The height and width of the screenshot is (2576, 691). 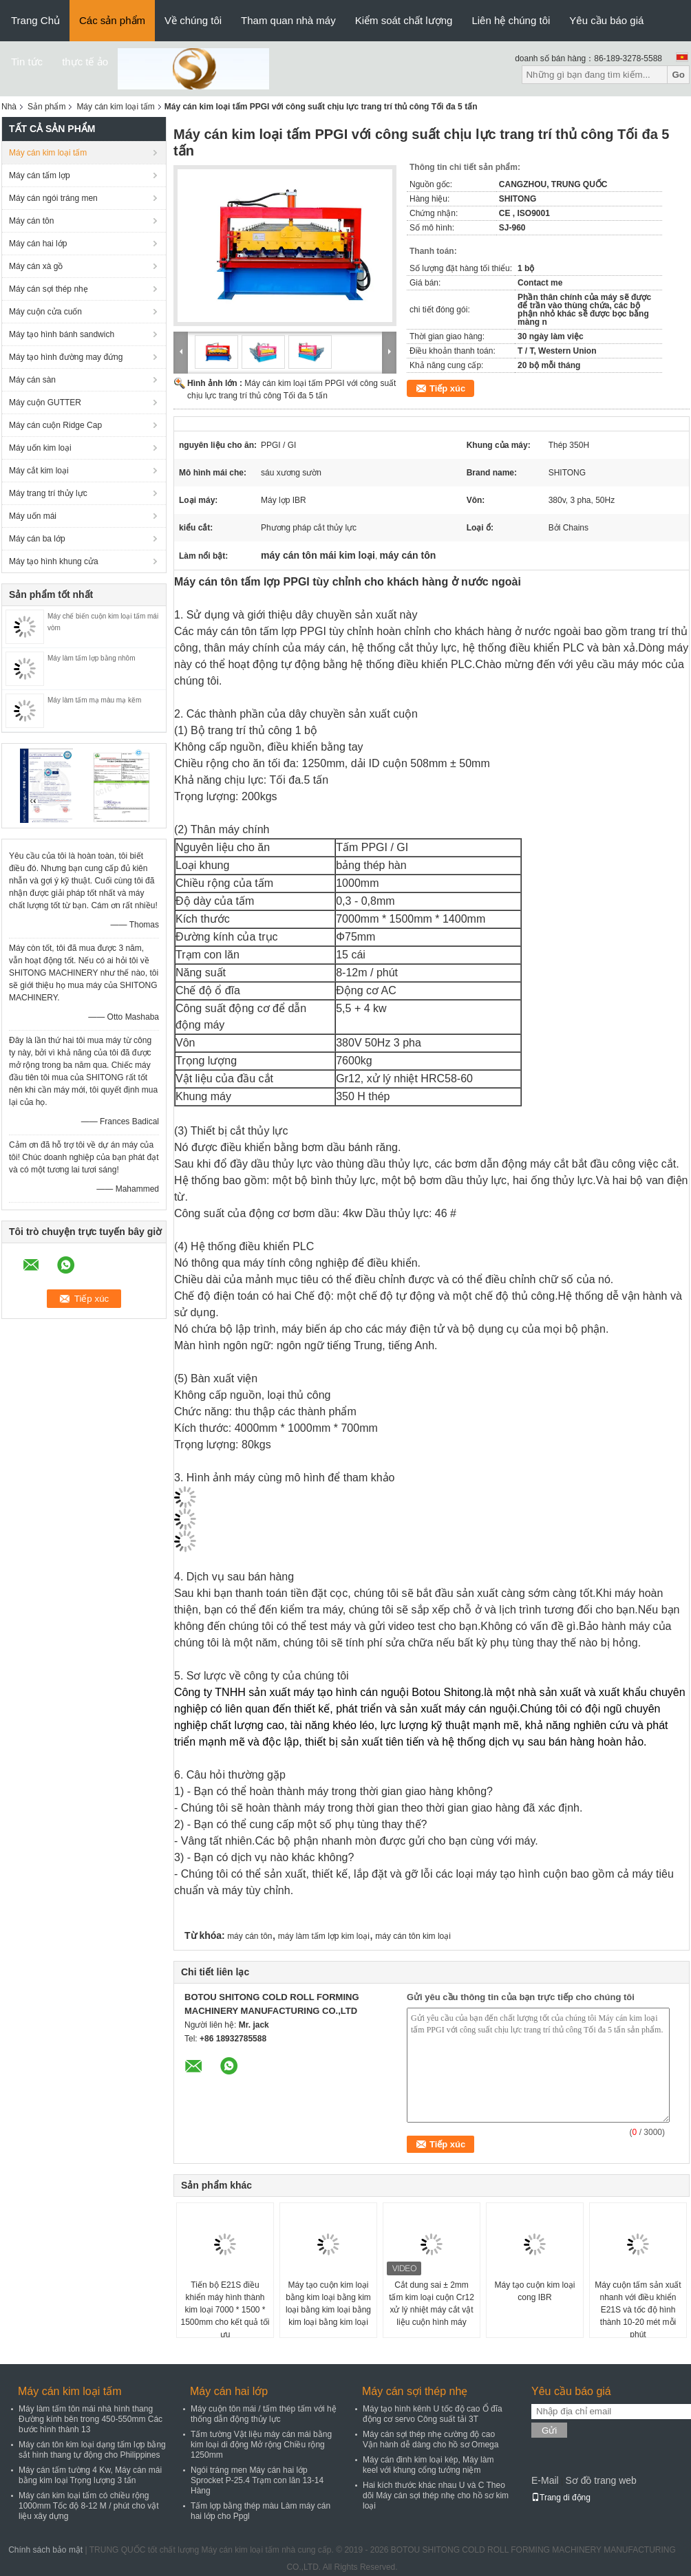 I want to click on Máy cuộn tấm sản xuất nhanh với điều khiển E21S và tốc độ hình thành 10-20 mét mỗi phút, so click(x=638, y=2309).